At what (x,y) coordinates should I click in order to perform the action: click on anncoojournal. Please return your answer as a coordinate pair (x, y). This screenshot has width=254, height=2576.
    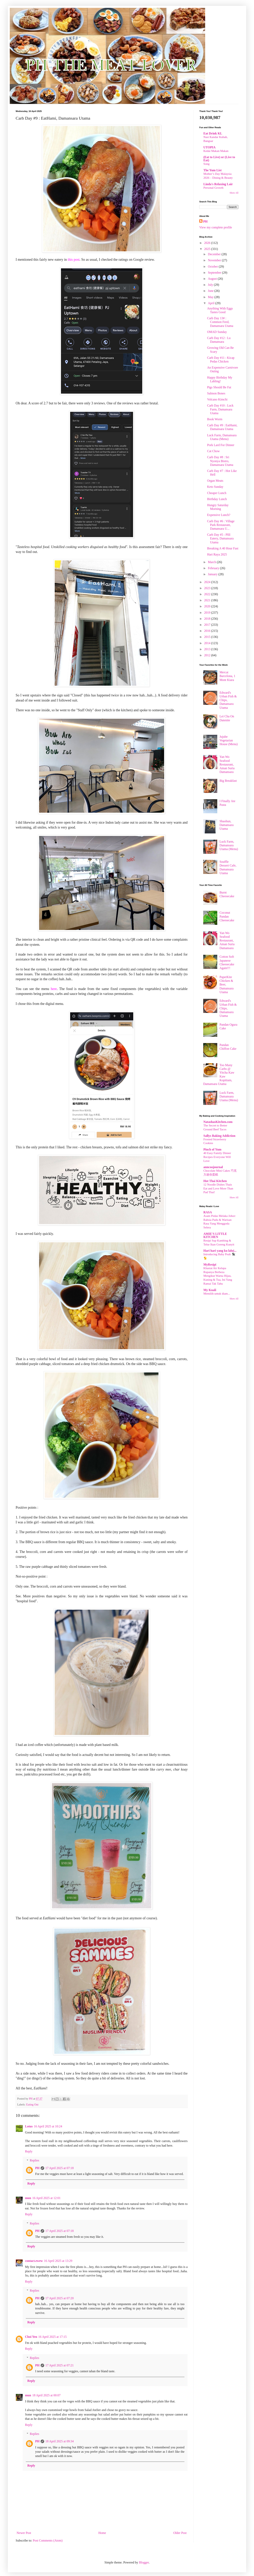
    Looking at the image, I should click on (213, 1167).